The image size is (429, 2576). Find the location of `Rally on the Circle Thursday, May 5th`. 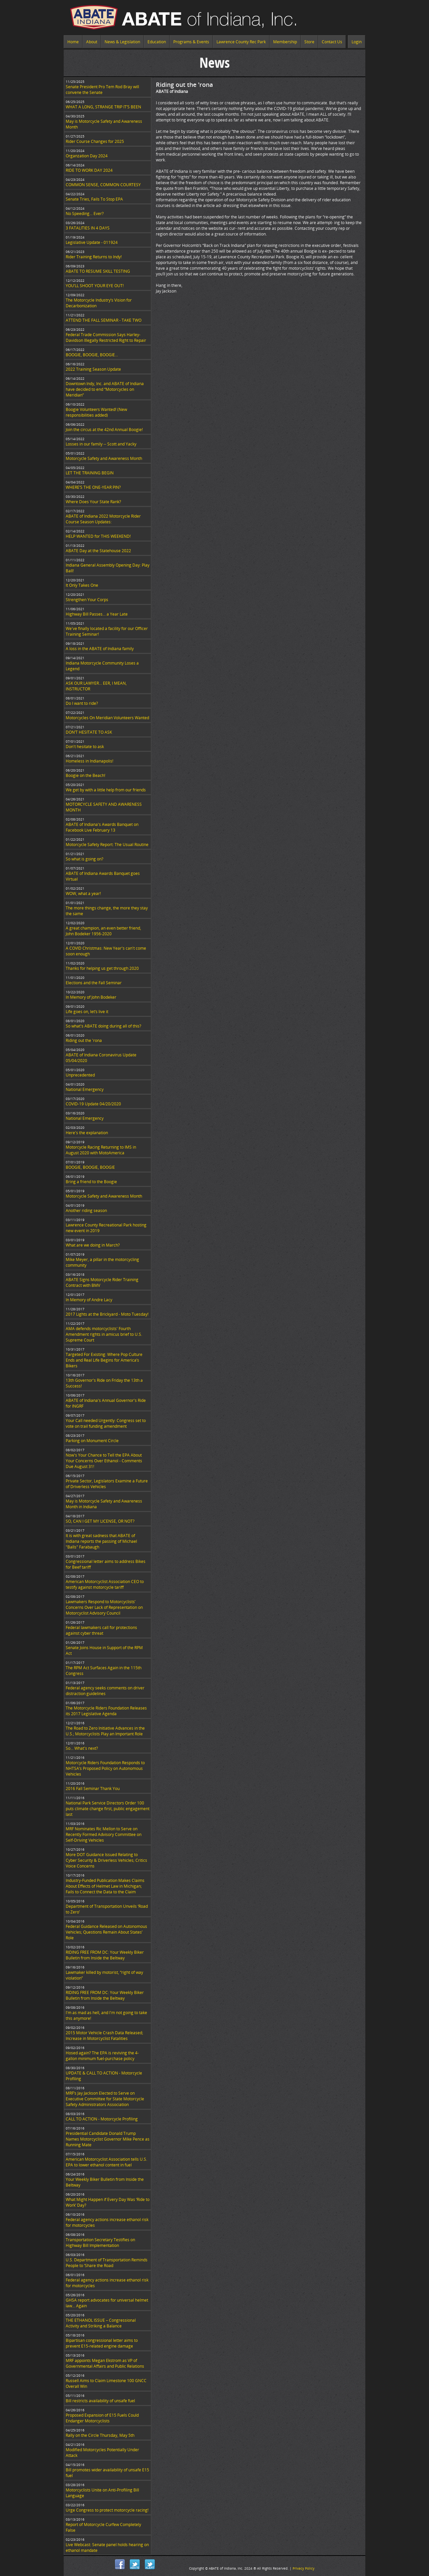

Rally on the Circle Thursday, May 5th is located at coordinates (100, 2435).